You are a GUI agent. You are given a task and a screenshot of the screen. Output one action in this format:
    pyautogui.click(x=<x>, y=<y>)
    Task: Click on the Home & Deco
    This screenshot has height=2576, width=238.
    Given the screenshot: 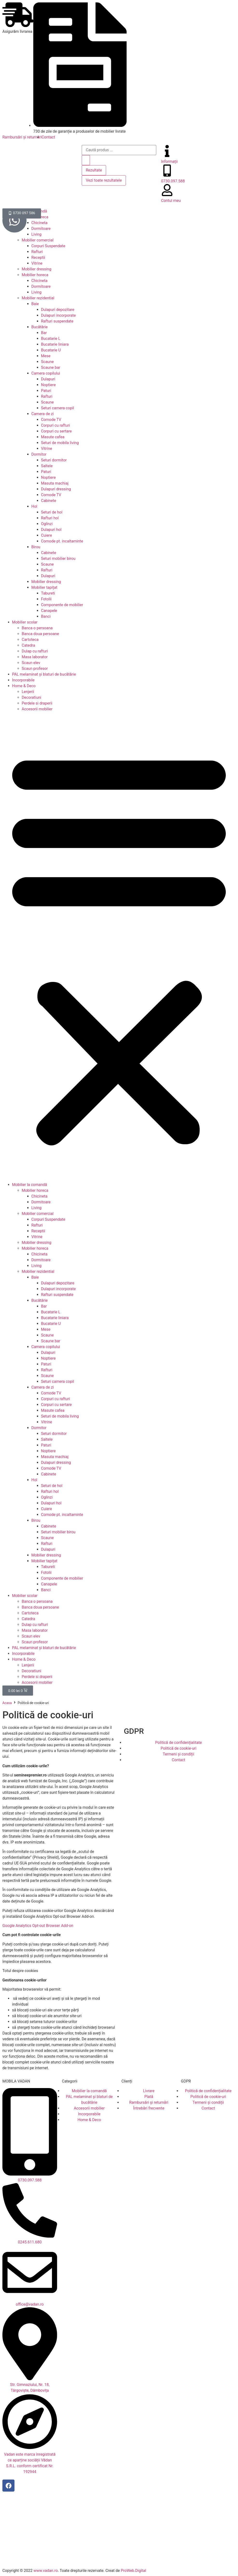 What is the action you would take?
    pyautogui.click(x=23, y=686)
    